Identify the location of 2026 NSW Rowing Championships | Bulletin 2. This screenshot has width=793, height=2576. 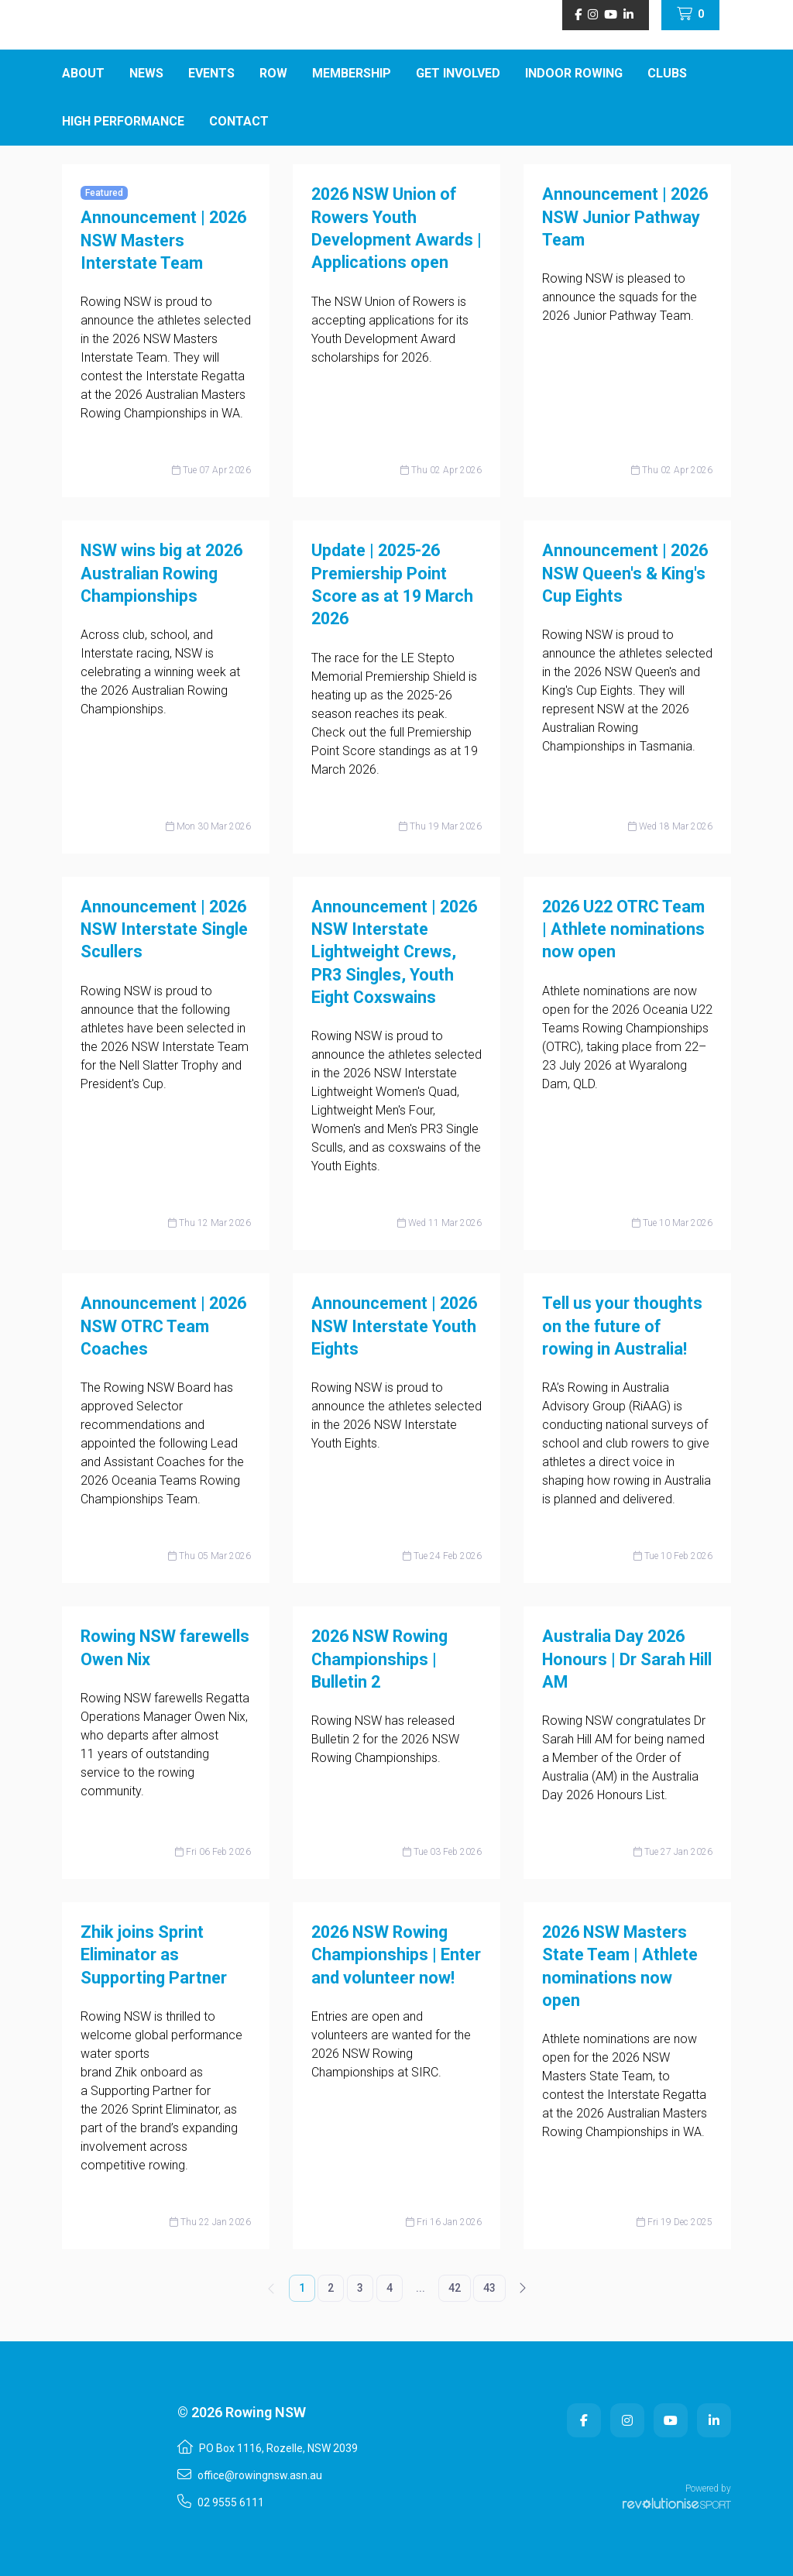
(379, 1659).